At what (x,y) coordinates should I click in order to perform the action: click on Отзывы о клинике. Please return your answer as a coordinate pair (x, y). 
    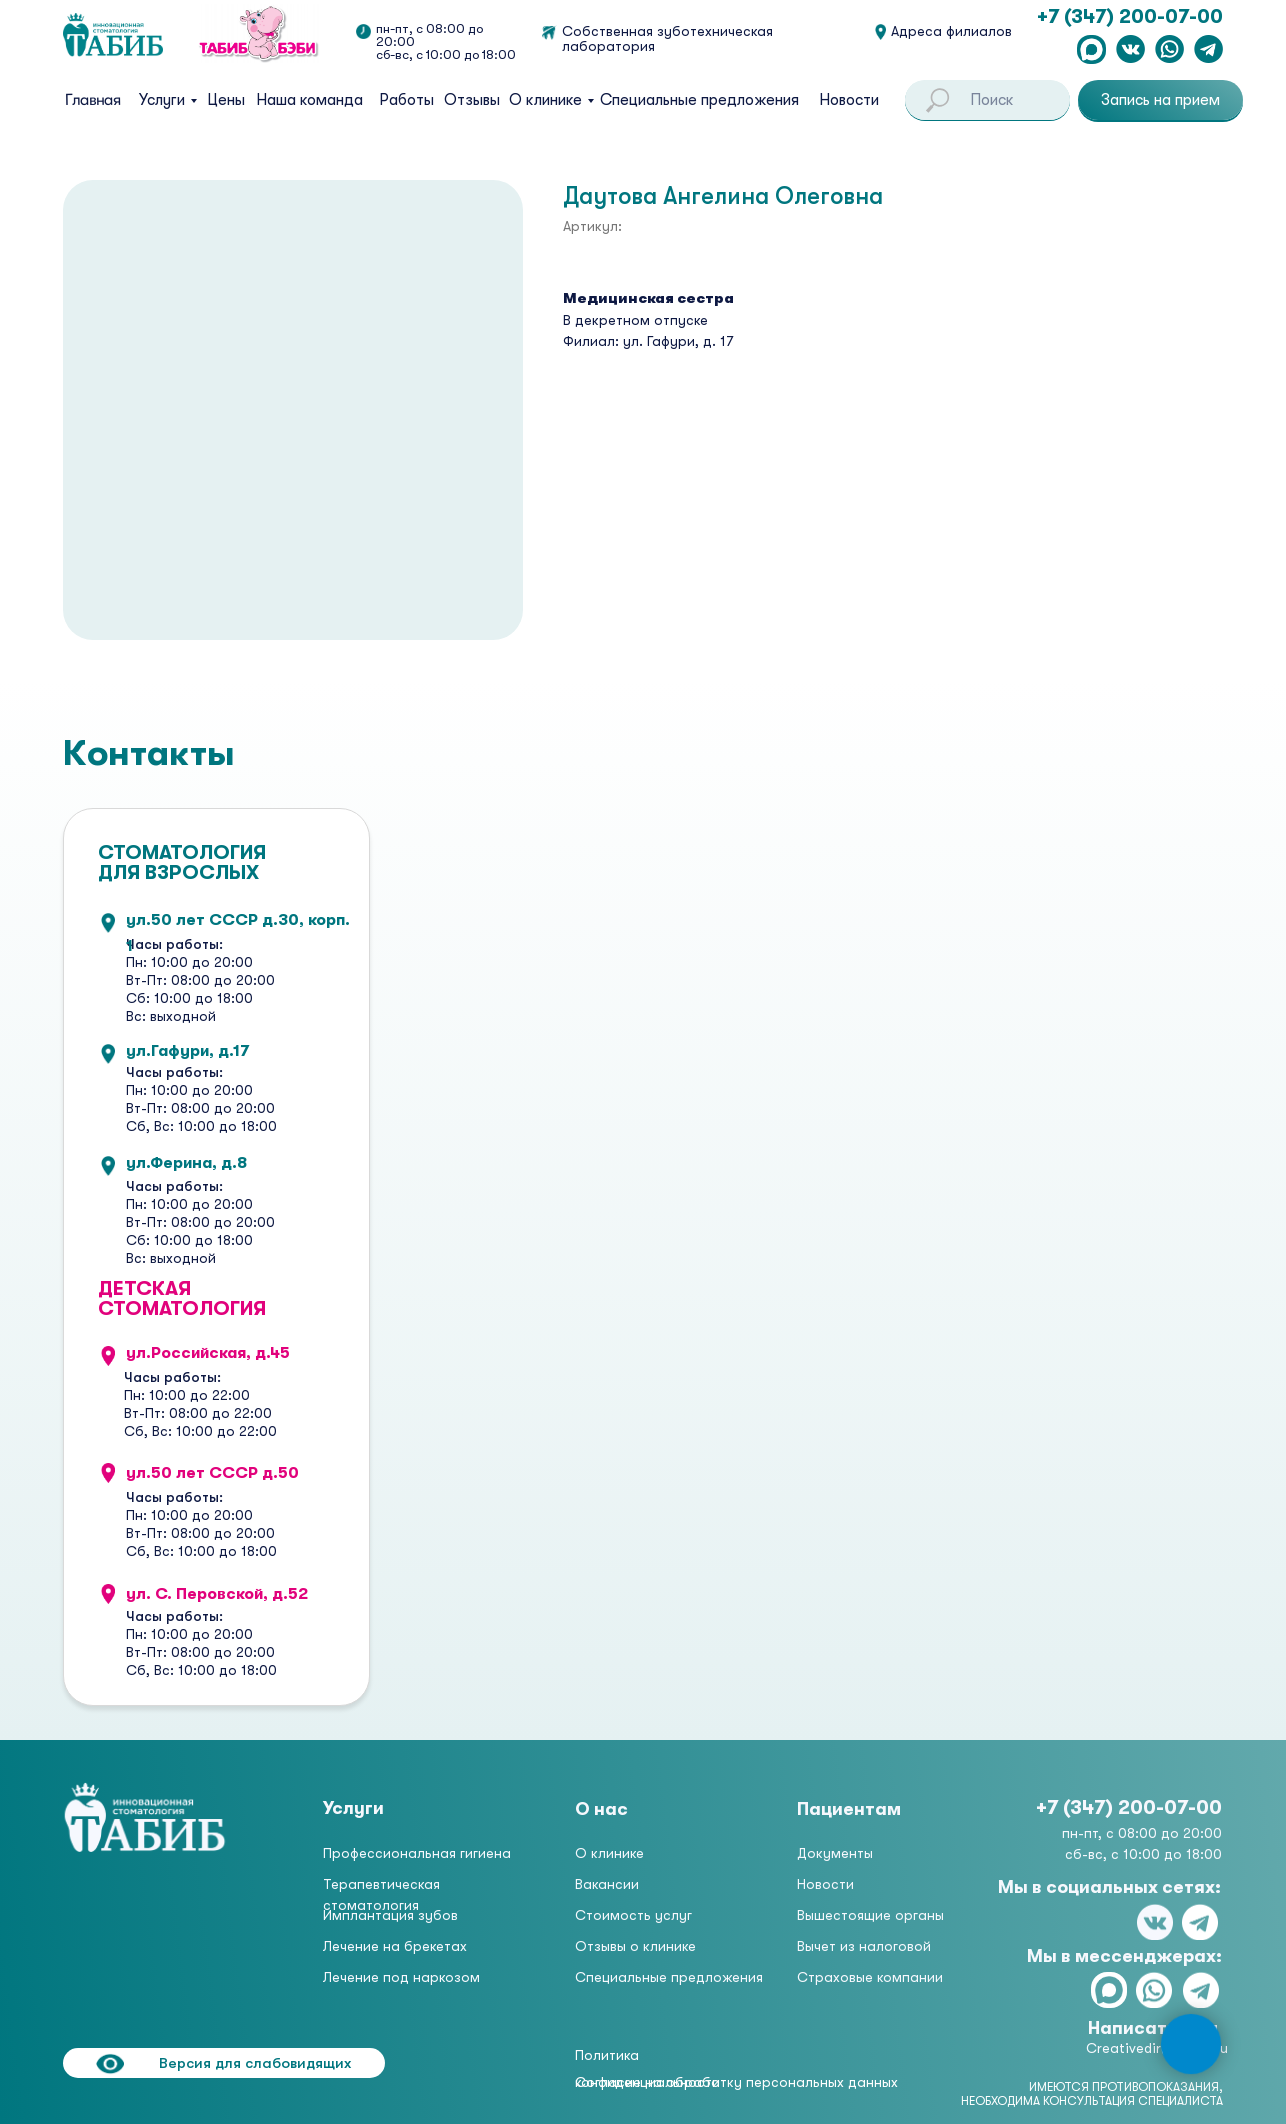
    Looking at the image, I should click on (635, 1946).